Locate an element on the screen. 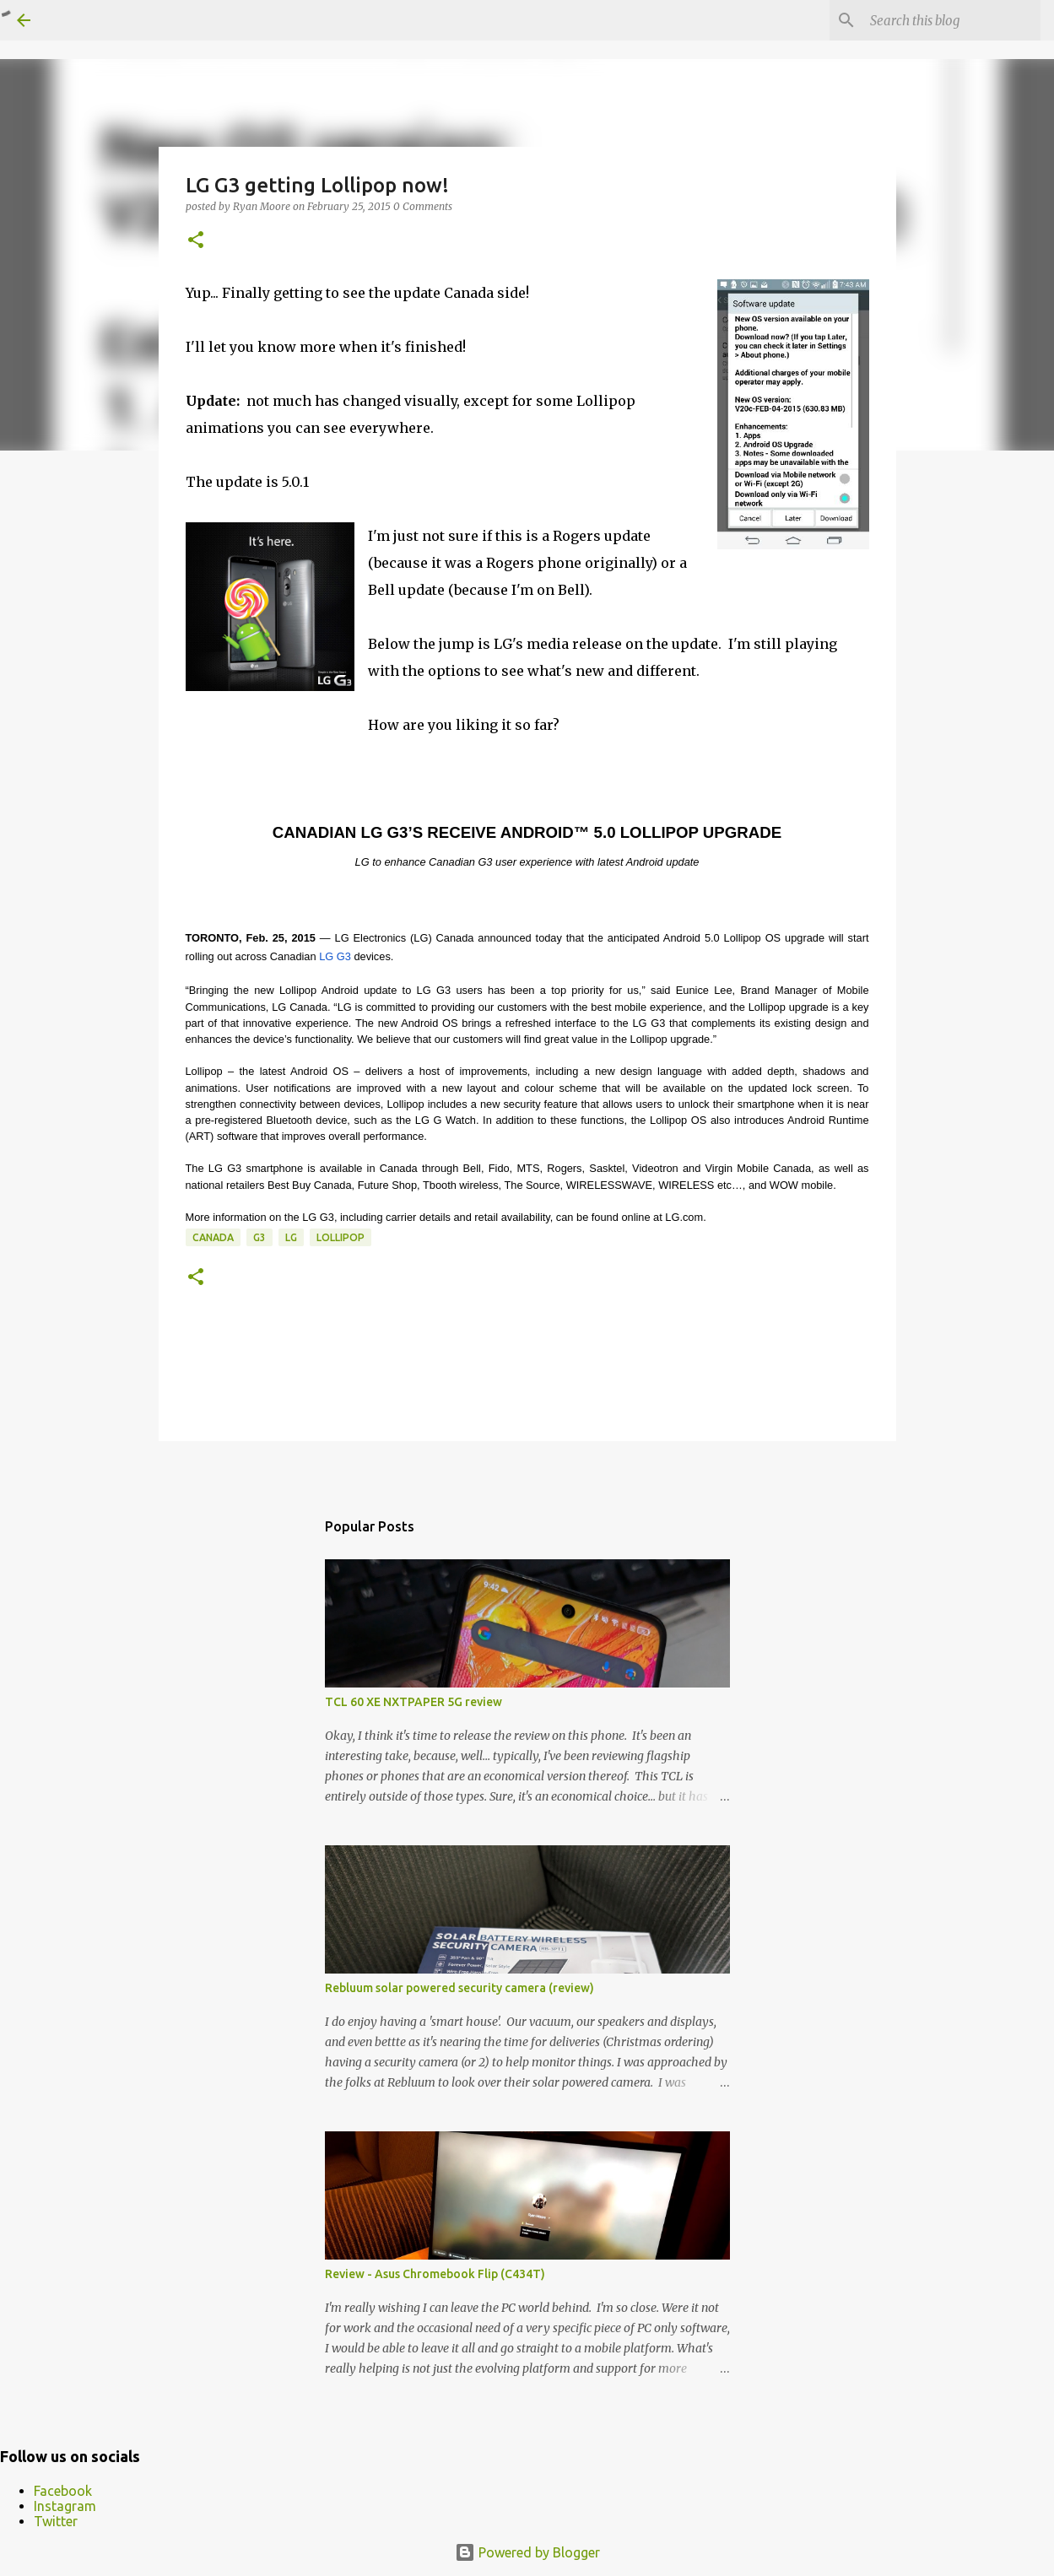 This screenshot has width=1054, height=2576. Review - Asus Chromebook Flip (C434T) is located at coordinates (435, 2274).